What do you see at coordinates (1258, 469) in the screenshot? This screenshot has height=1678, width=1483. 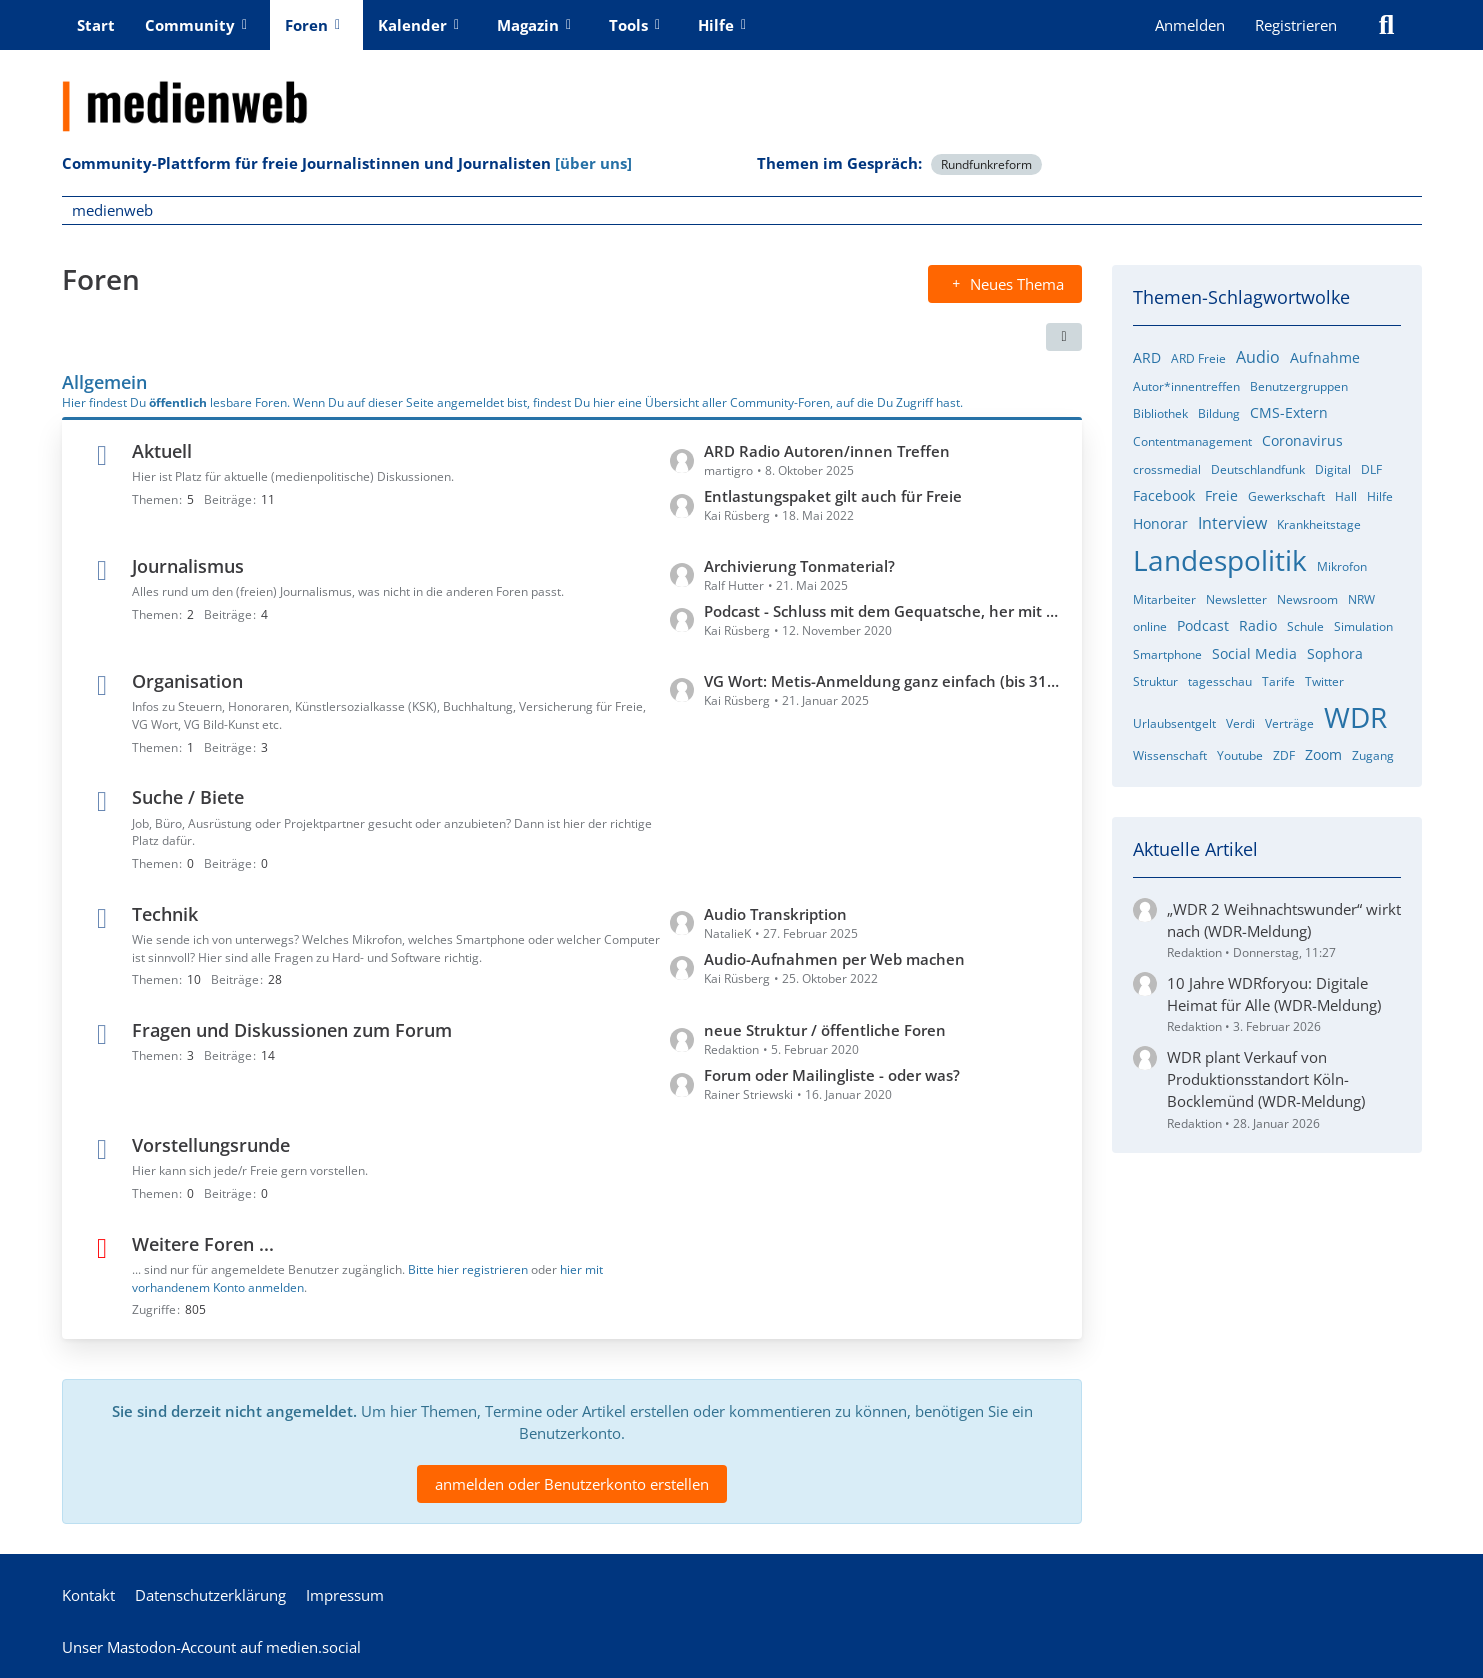 I see `Deutschlandfunk` at bounding box center [1258, 469].